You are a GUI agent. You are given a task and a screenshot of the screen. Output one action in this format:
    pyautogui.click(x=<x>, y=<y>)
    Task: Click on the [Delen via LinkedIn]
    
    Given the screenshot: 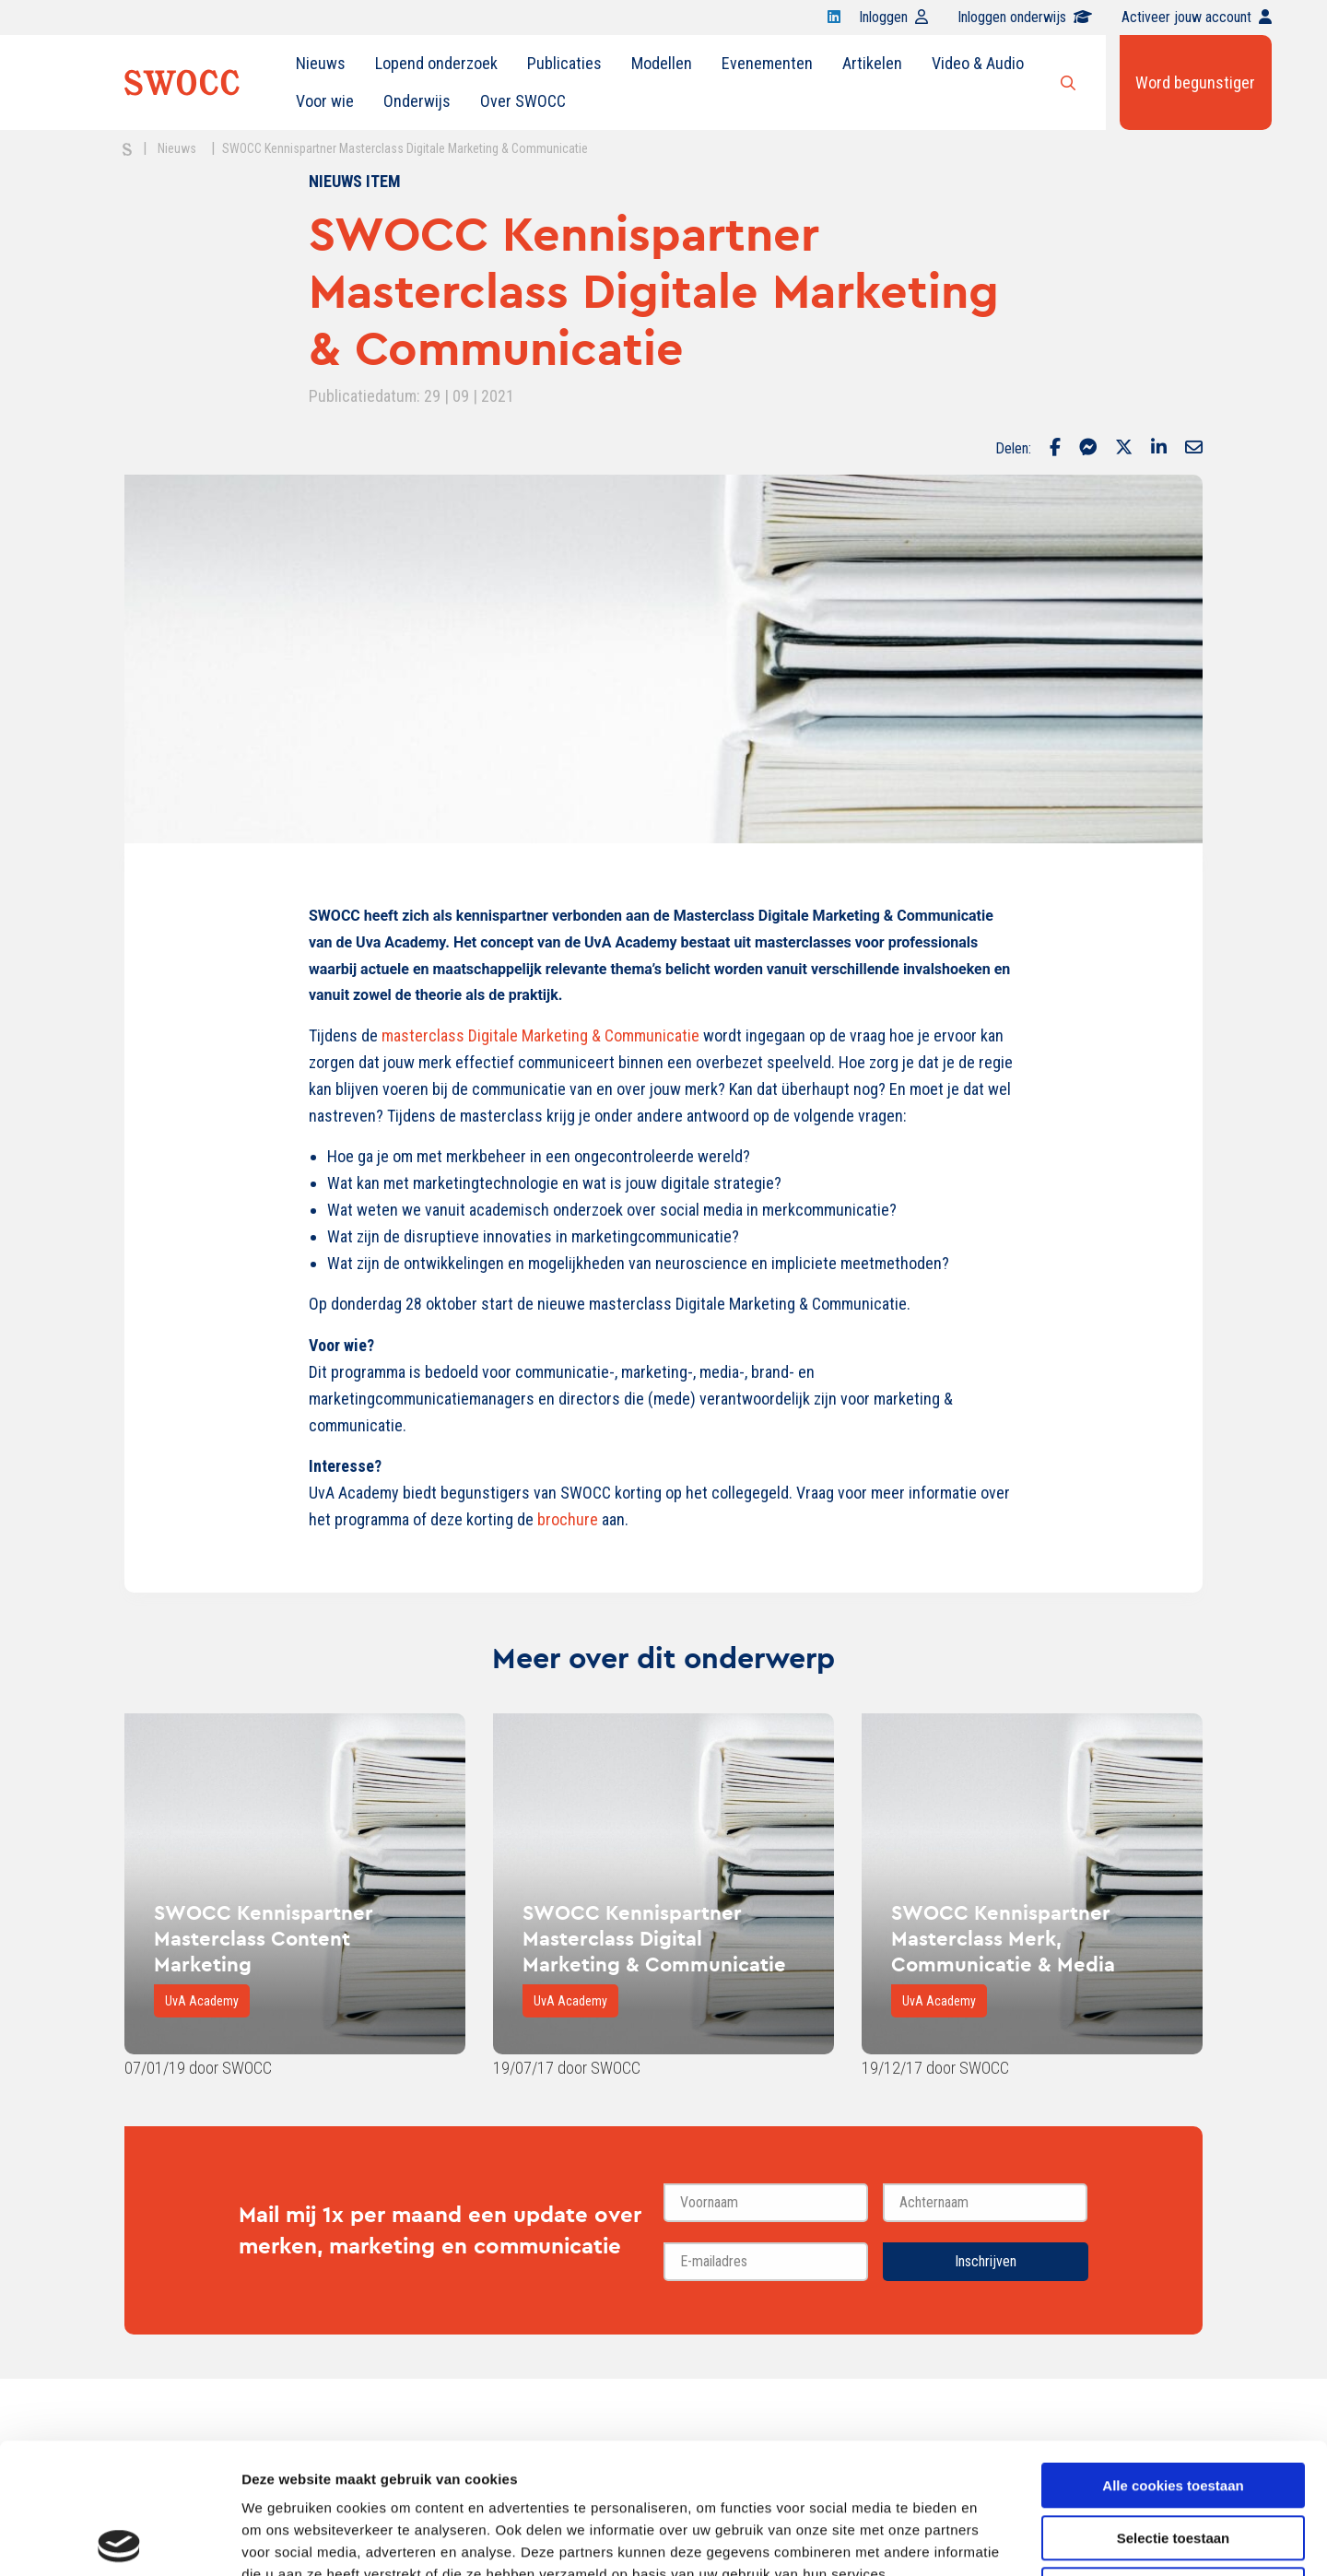 What is the action you would take?
    pyautogui.click(x=1159, y=449)
    